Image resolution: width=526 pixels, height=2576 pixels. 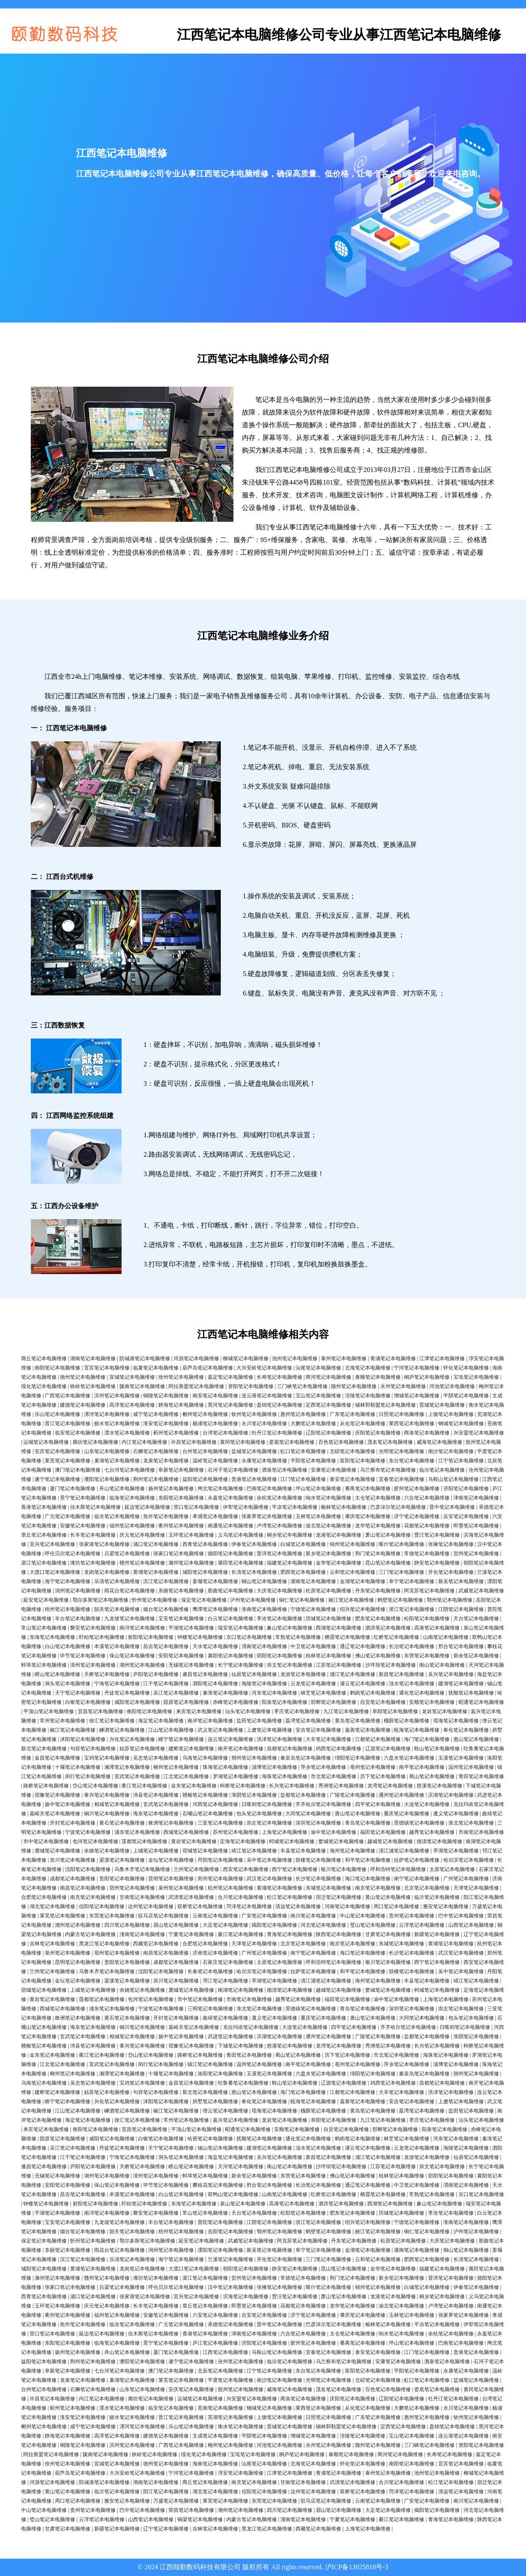 I want to click on 云龙笔记本电脑维修, so click(x=313, y=1684).